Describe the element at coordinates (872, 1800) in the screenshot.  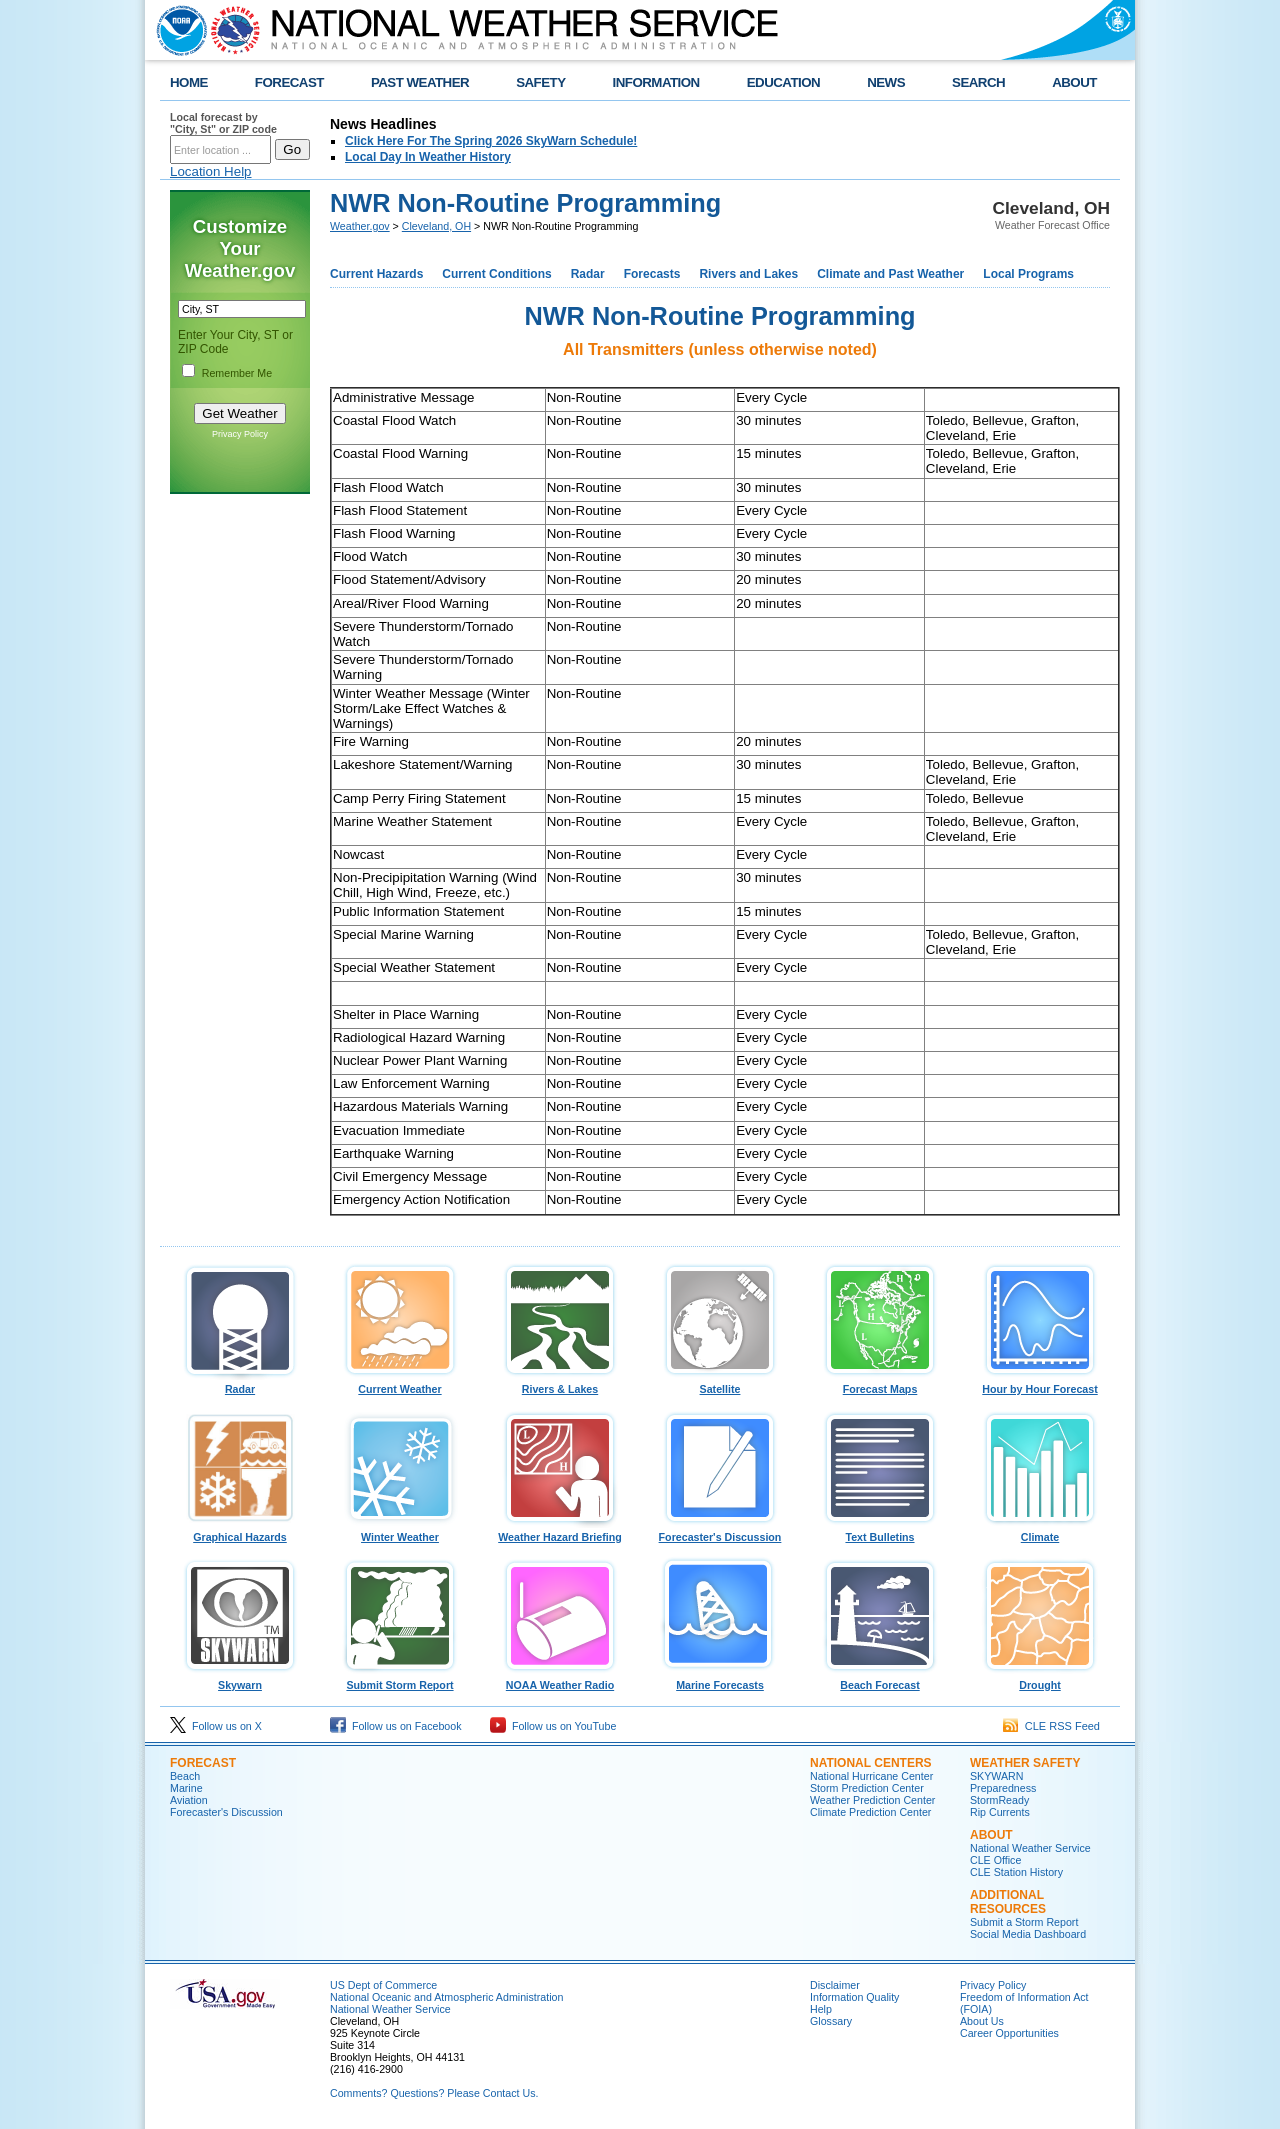
I see `Weather Prediction Center` at that location.